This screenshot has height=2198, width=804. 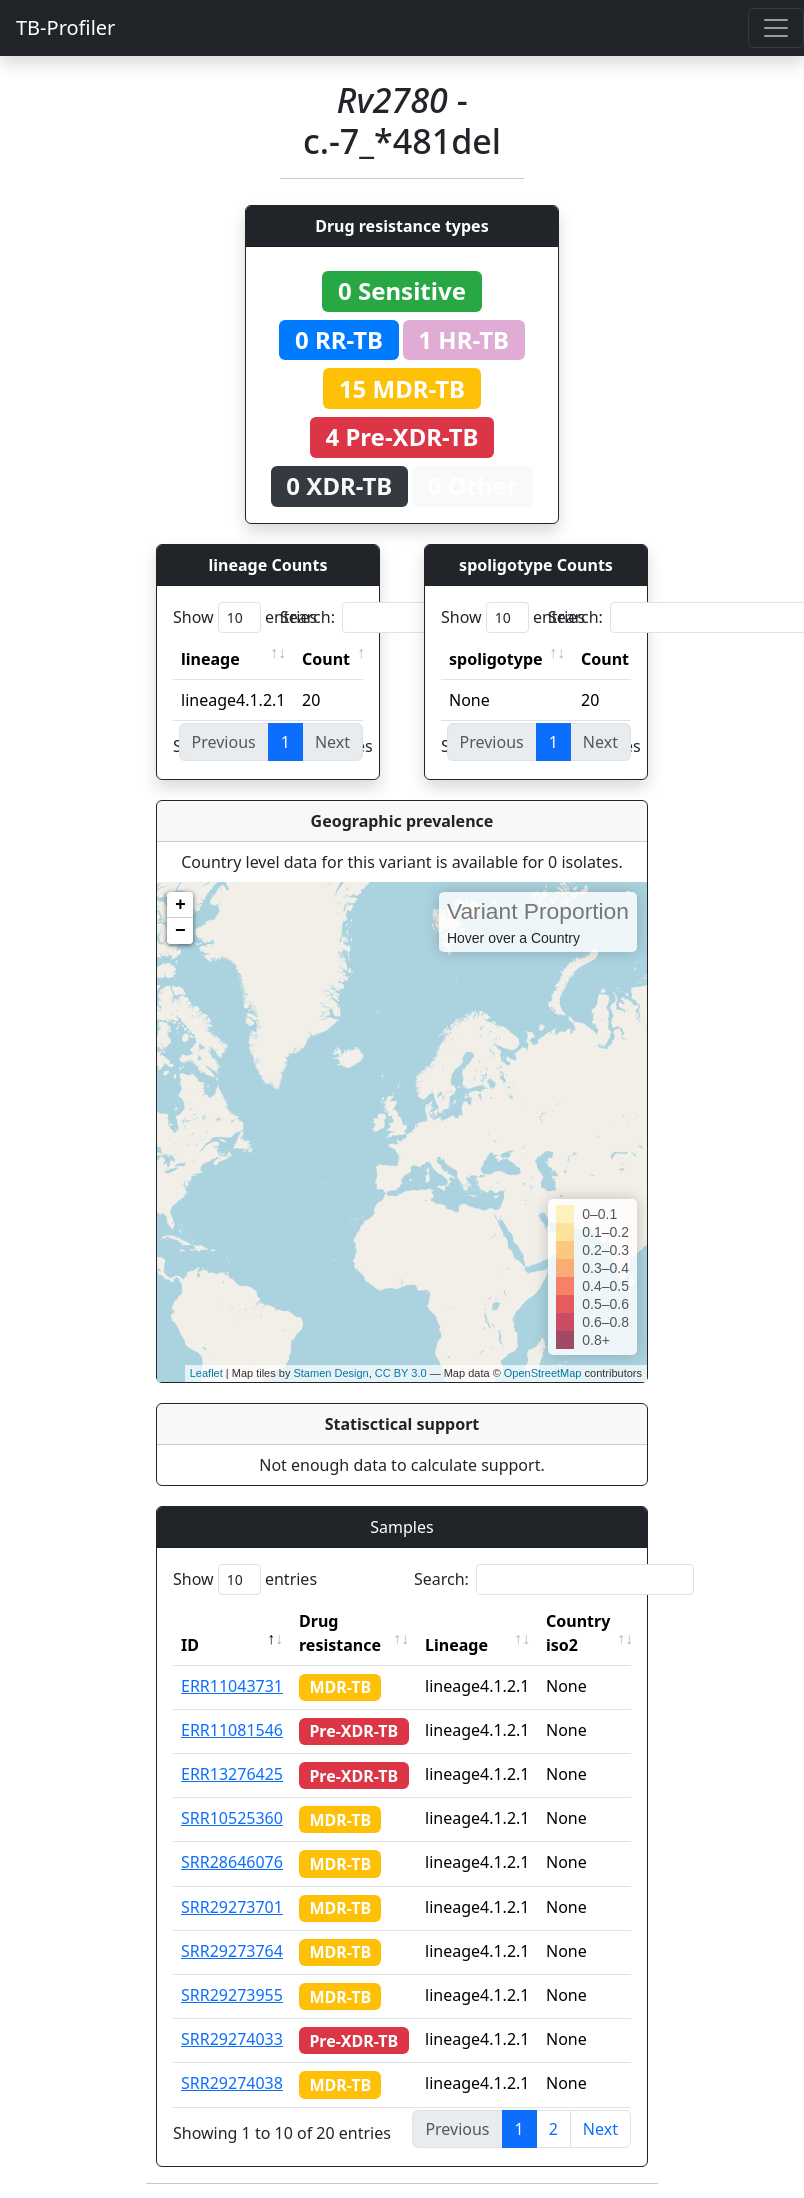 What do you see at coordinates (232, 1907) in the screenshot?
I see `SRR29273701` at bounding box center [232, 1907].